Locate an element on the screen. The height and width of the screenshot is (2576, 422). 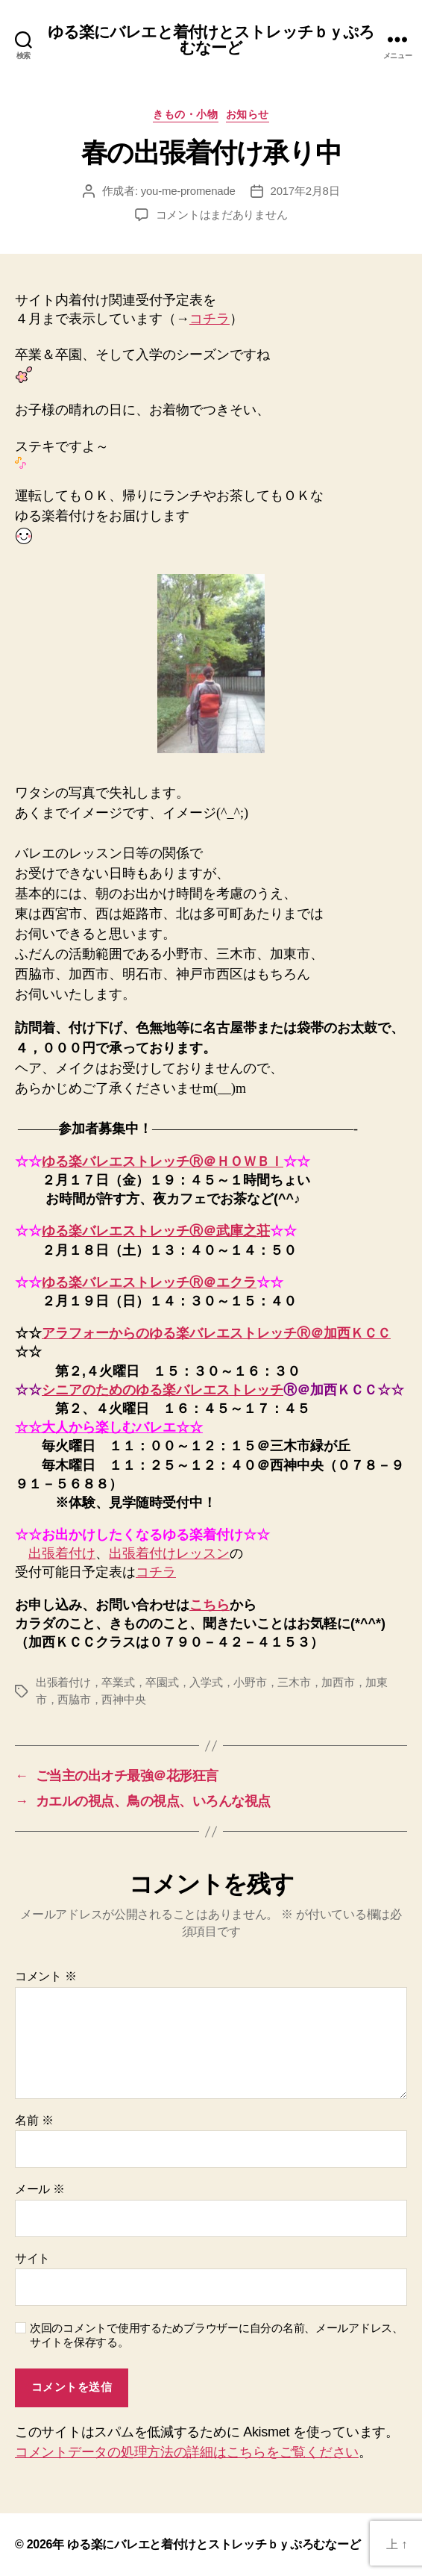
次回のコメントで使用するためブラウザーに自分の名前、メールアドレス、サイトを保存する。 is located at coordinates (216, 2334).